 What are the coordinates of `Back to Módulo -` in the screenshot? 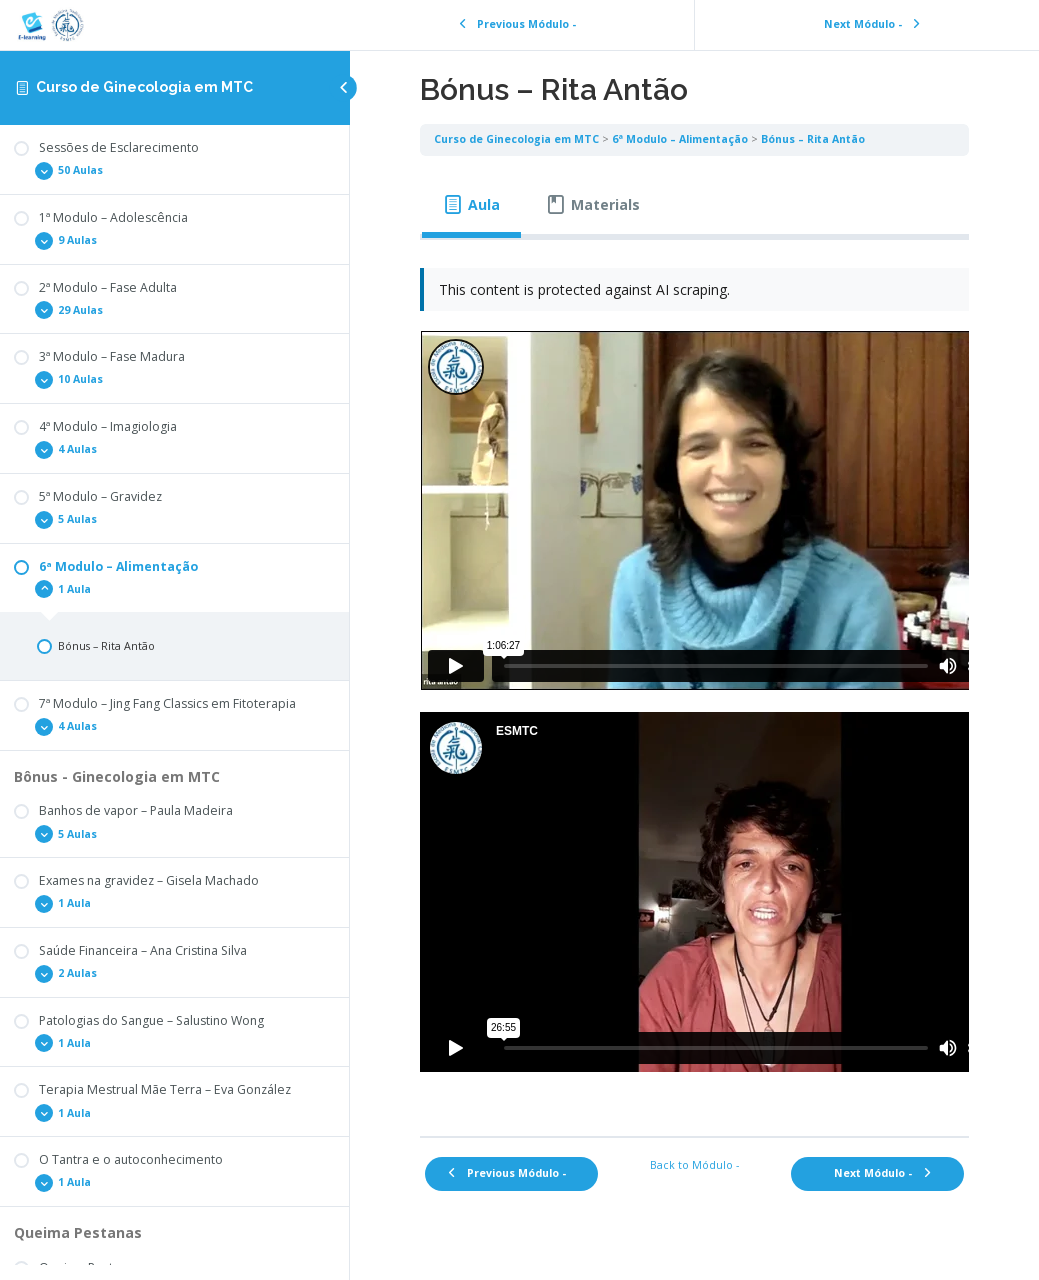 It's located at (694, 1165).